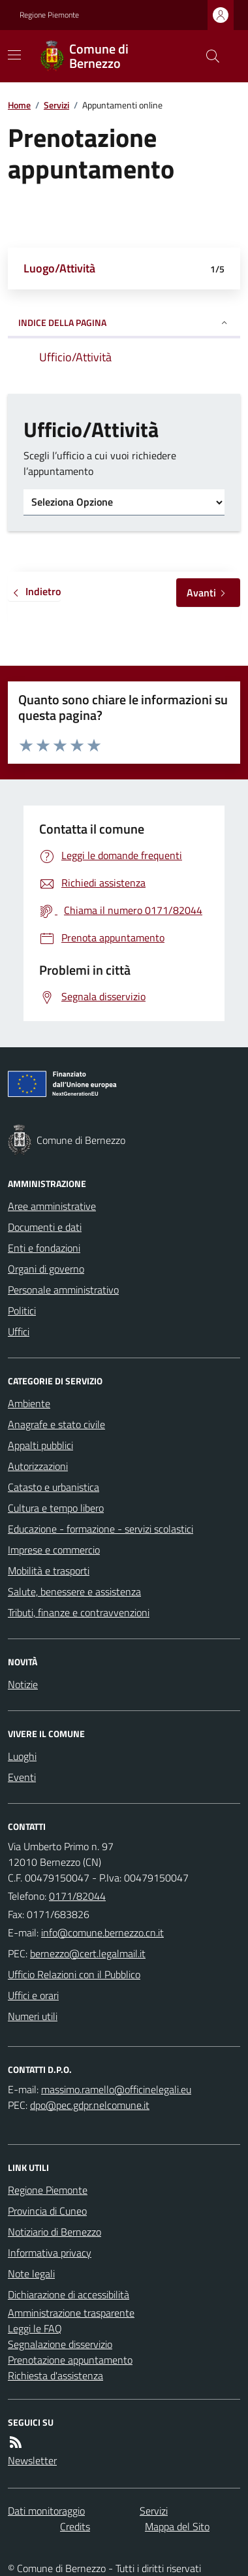  Describe the element at coordinates (32, 2016) in the screenshot. I see `Numeri utili` at that location.